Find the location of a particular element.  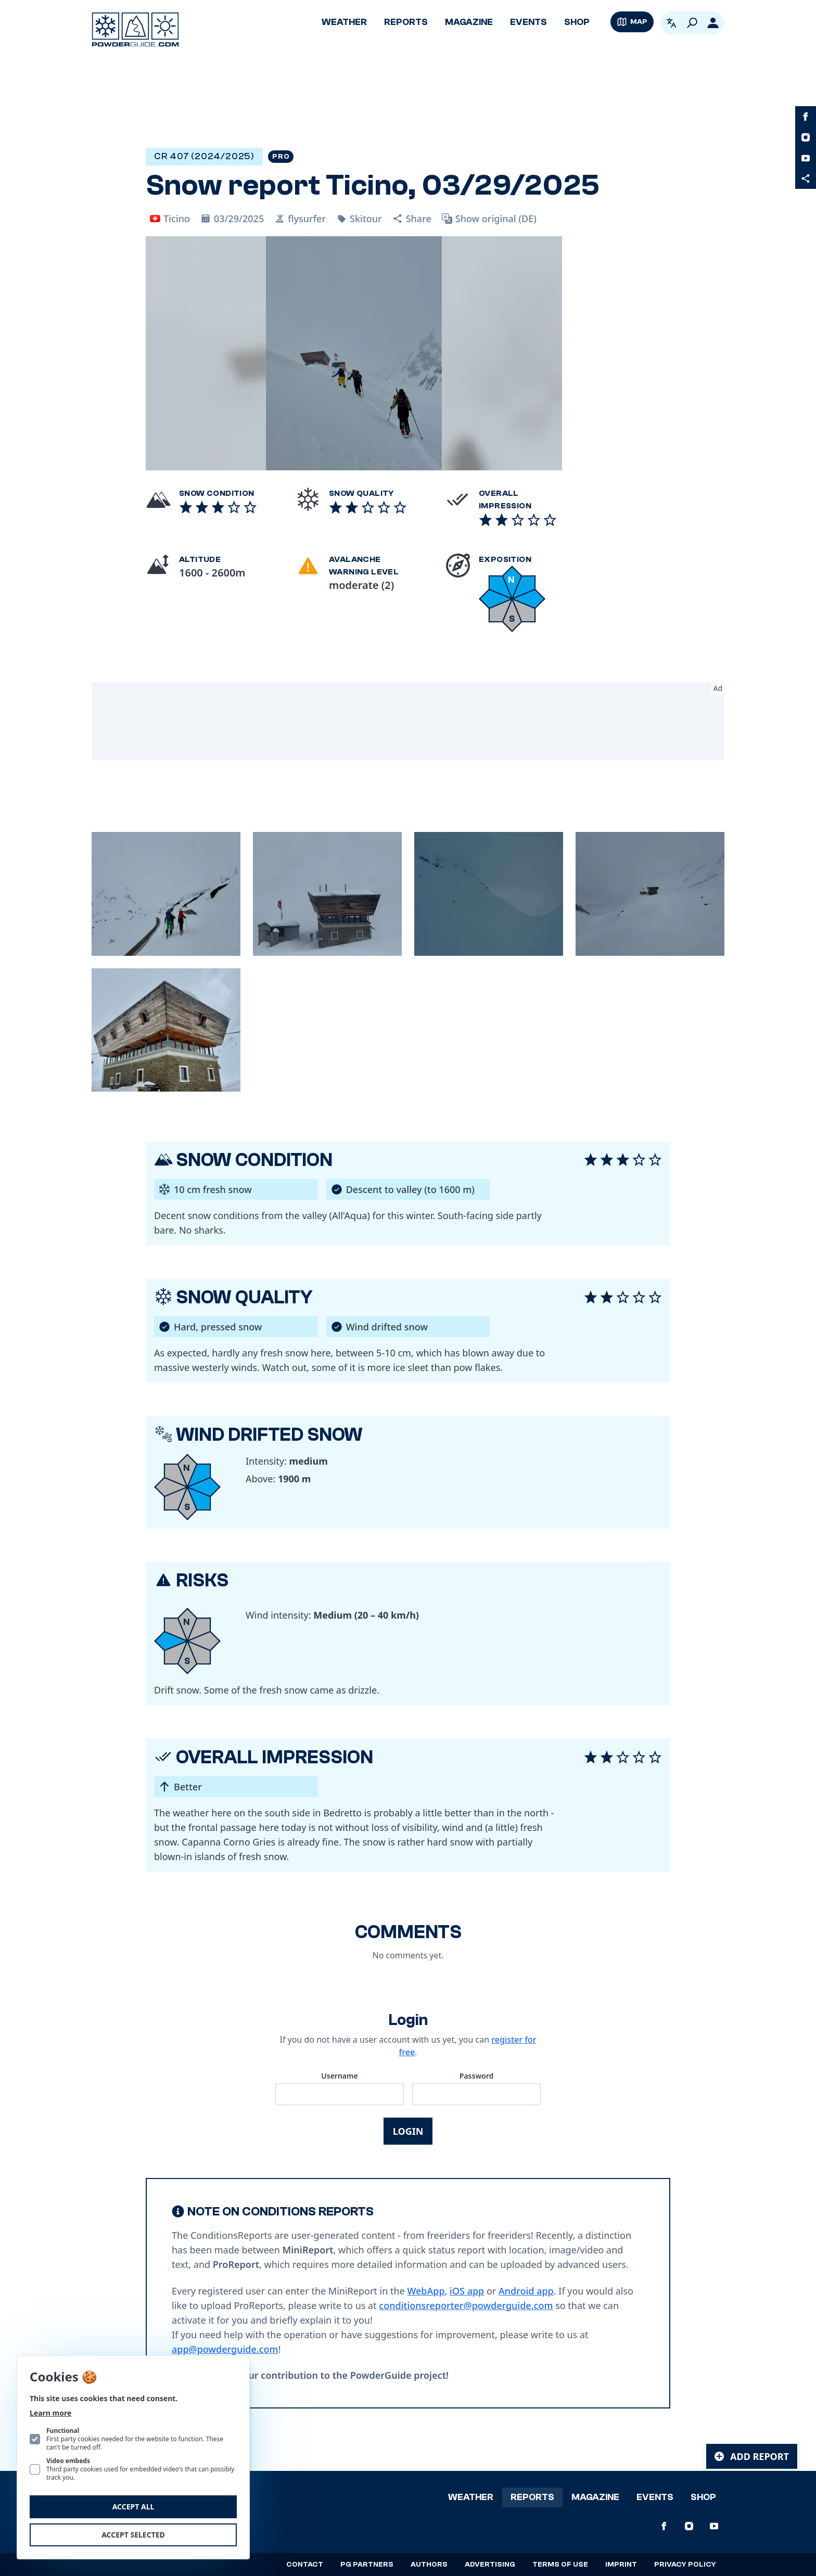

Login is located at coordinates (408, 2131).